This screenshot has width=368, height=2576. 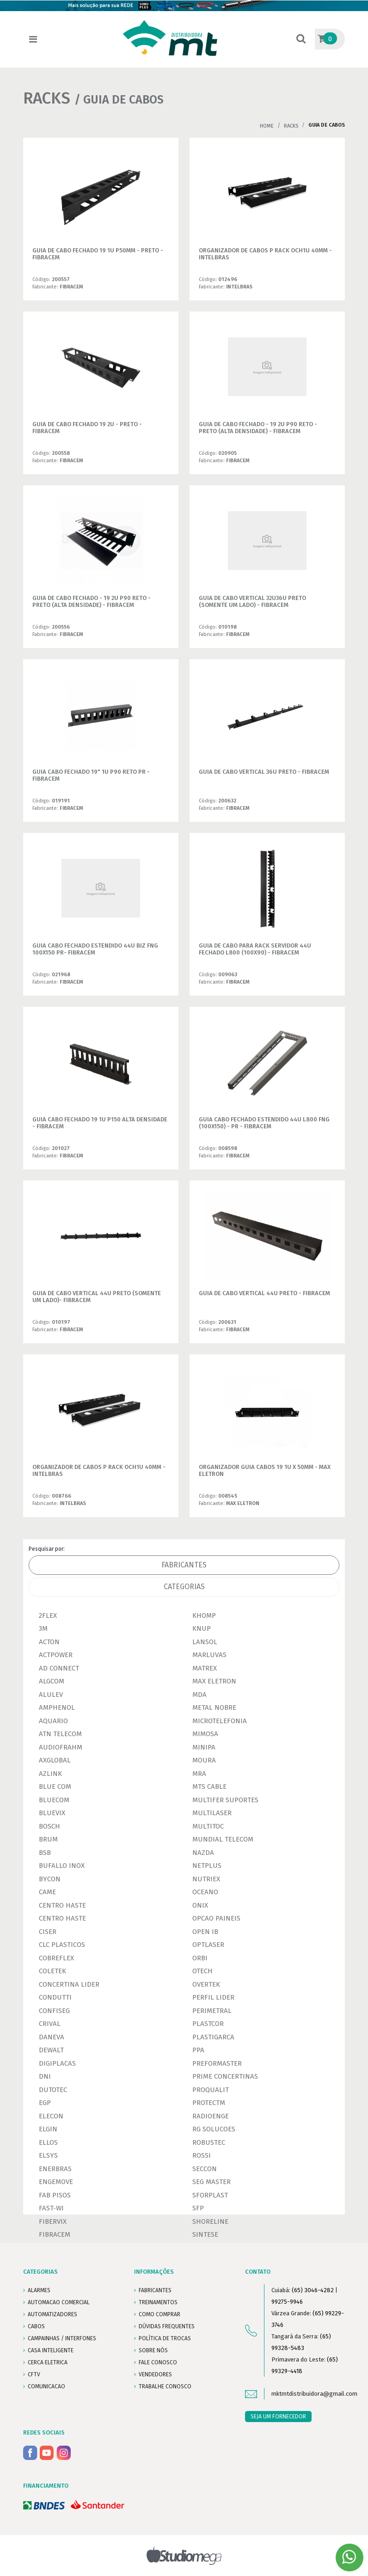 I want to click on SFORPLAST, so click(x=210, y=2195).